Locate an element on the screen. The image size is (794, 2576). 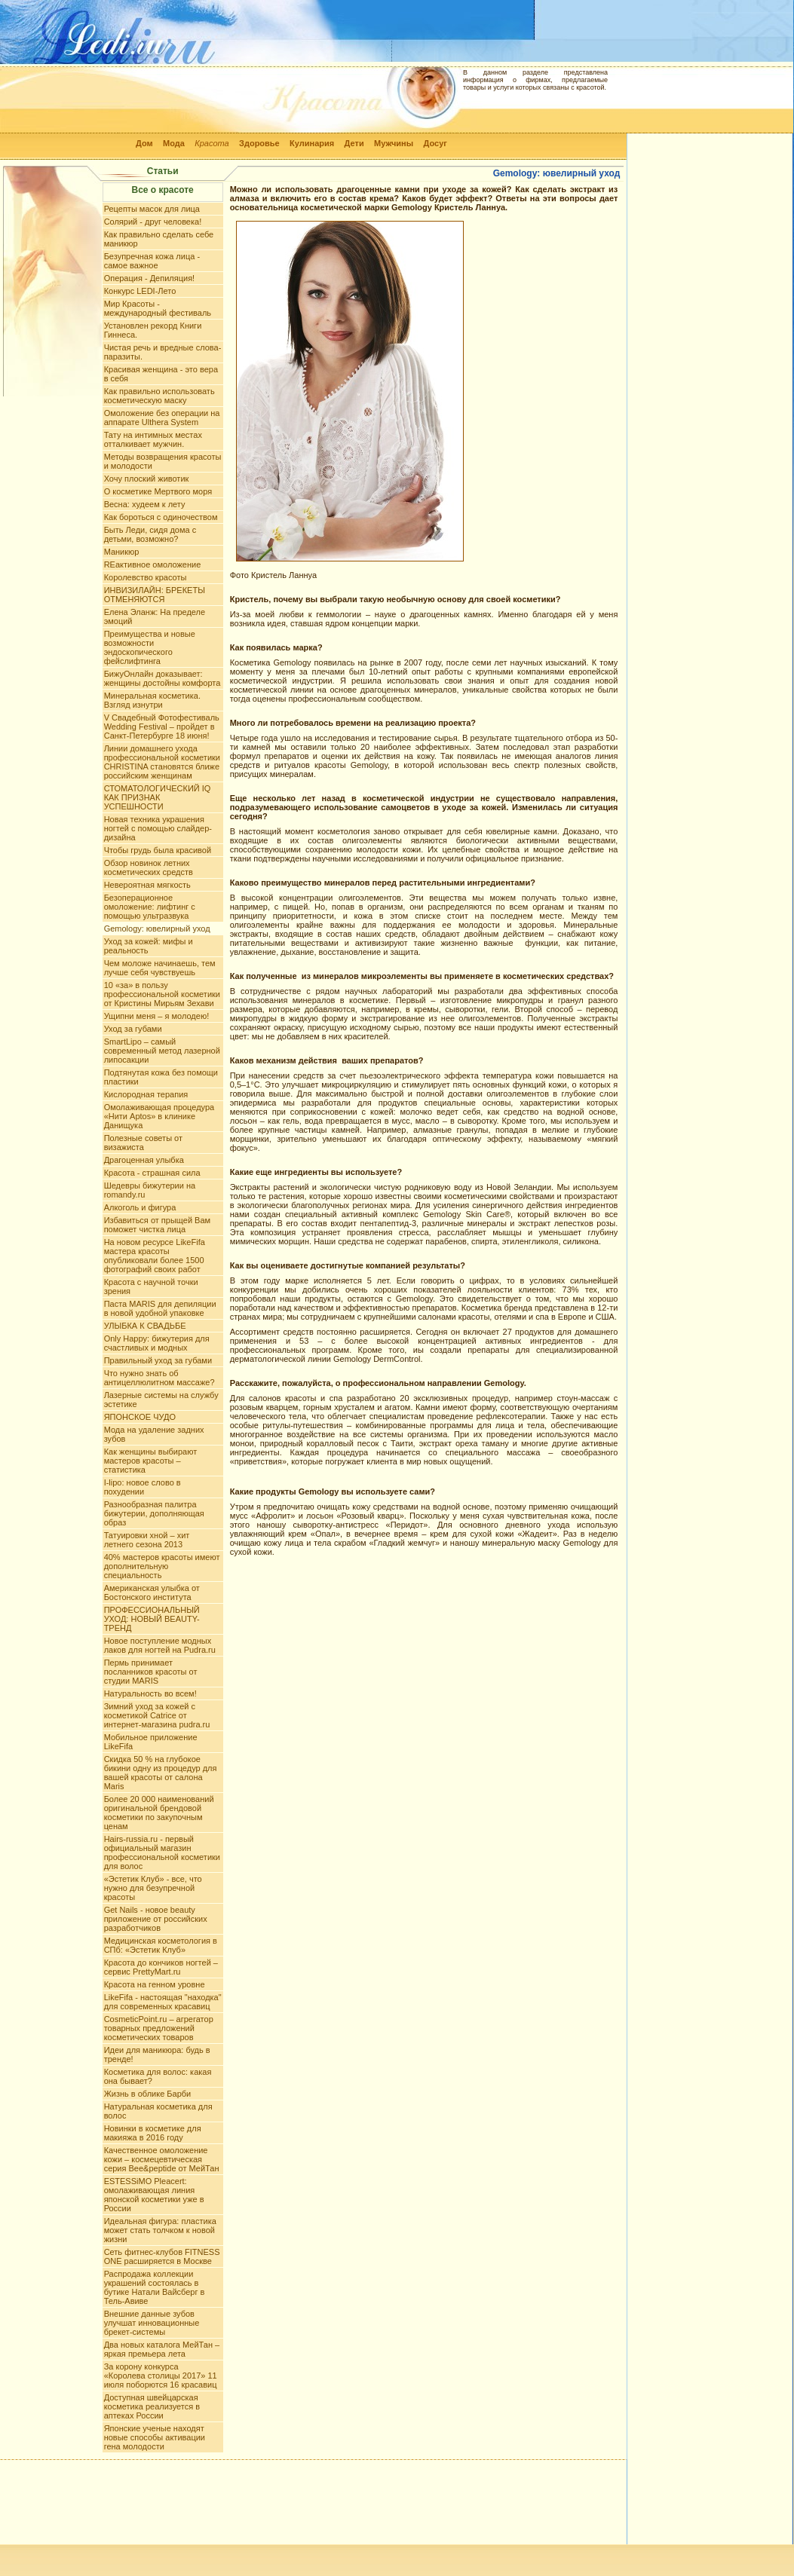
Весна: худеем к лету is located at coordinates (144, 504).